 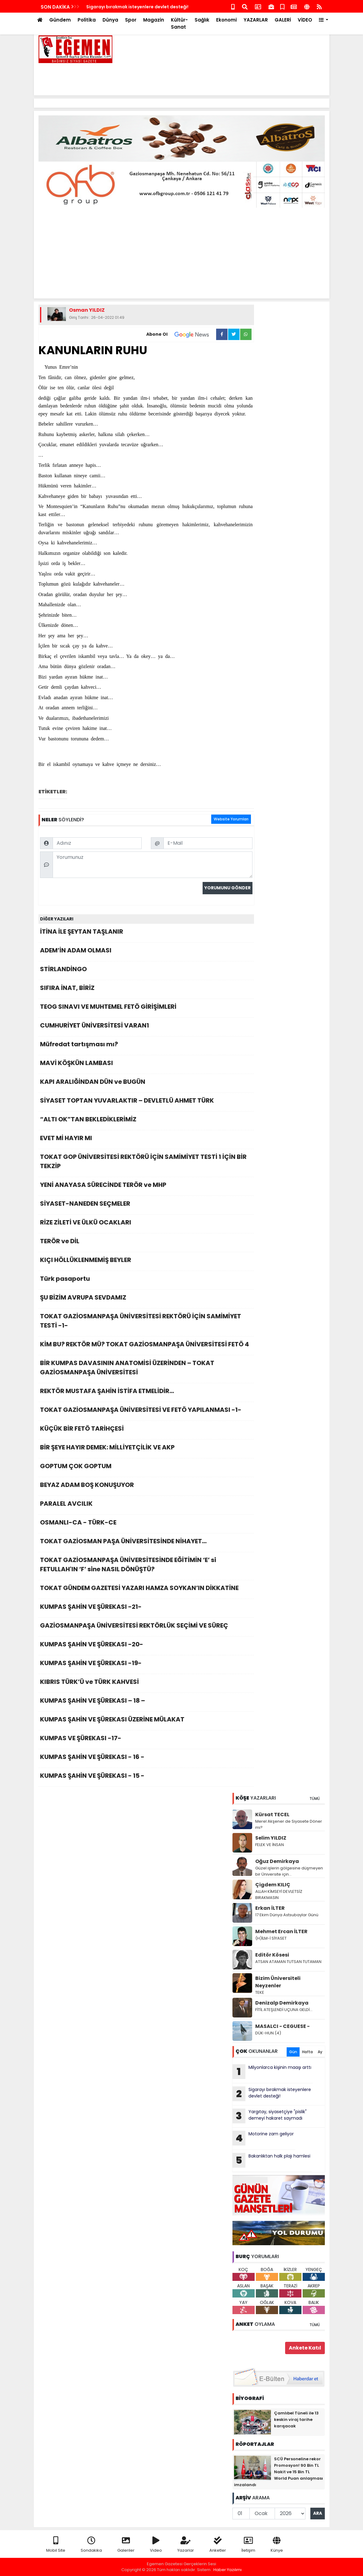 I want to click on ADEM’İN ADAM OLMASI, so click(x=146, y=952).